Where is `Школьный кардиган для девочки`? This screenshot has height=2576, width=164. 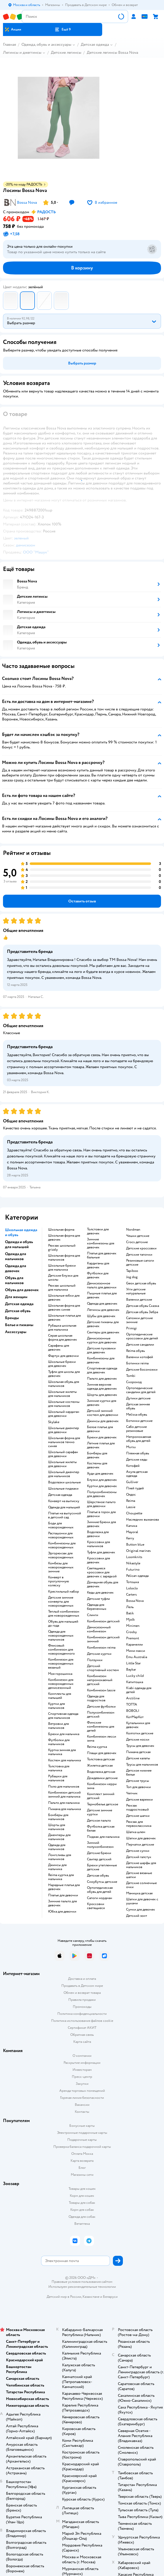 Школьный кардиган для девочки is located at coordinates (63, 1414).